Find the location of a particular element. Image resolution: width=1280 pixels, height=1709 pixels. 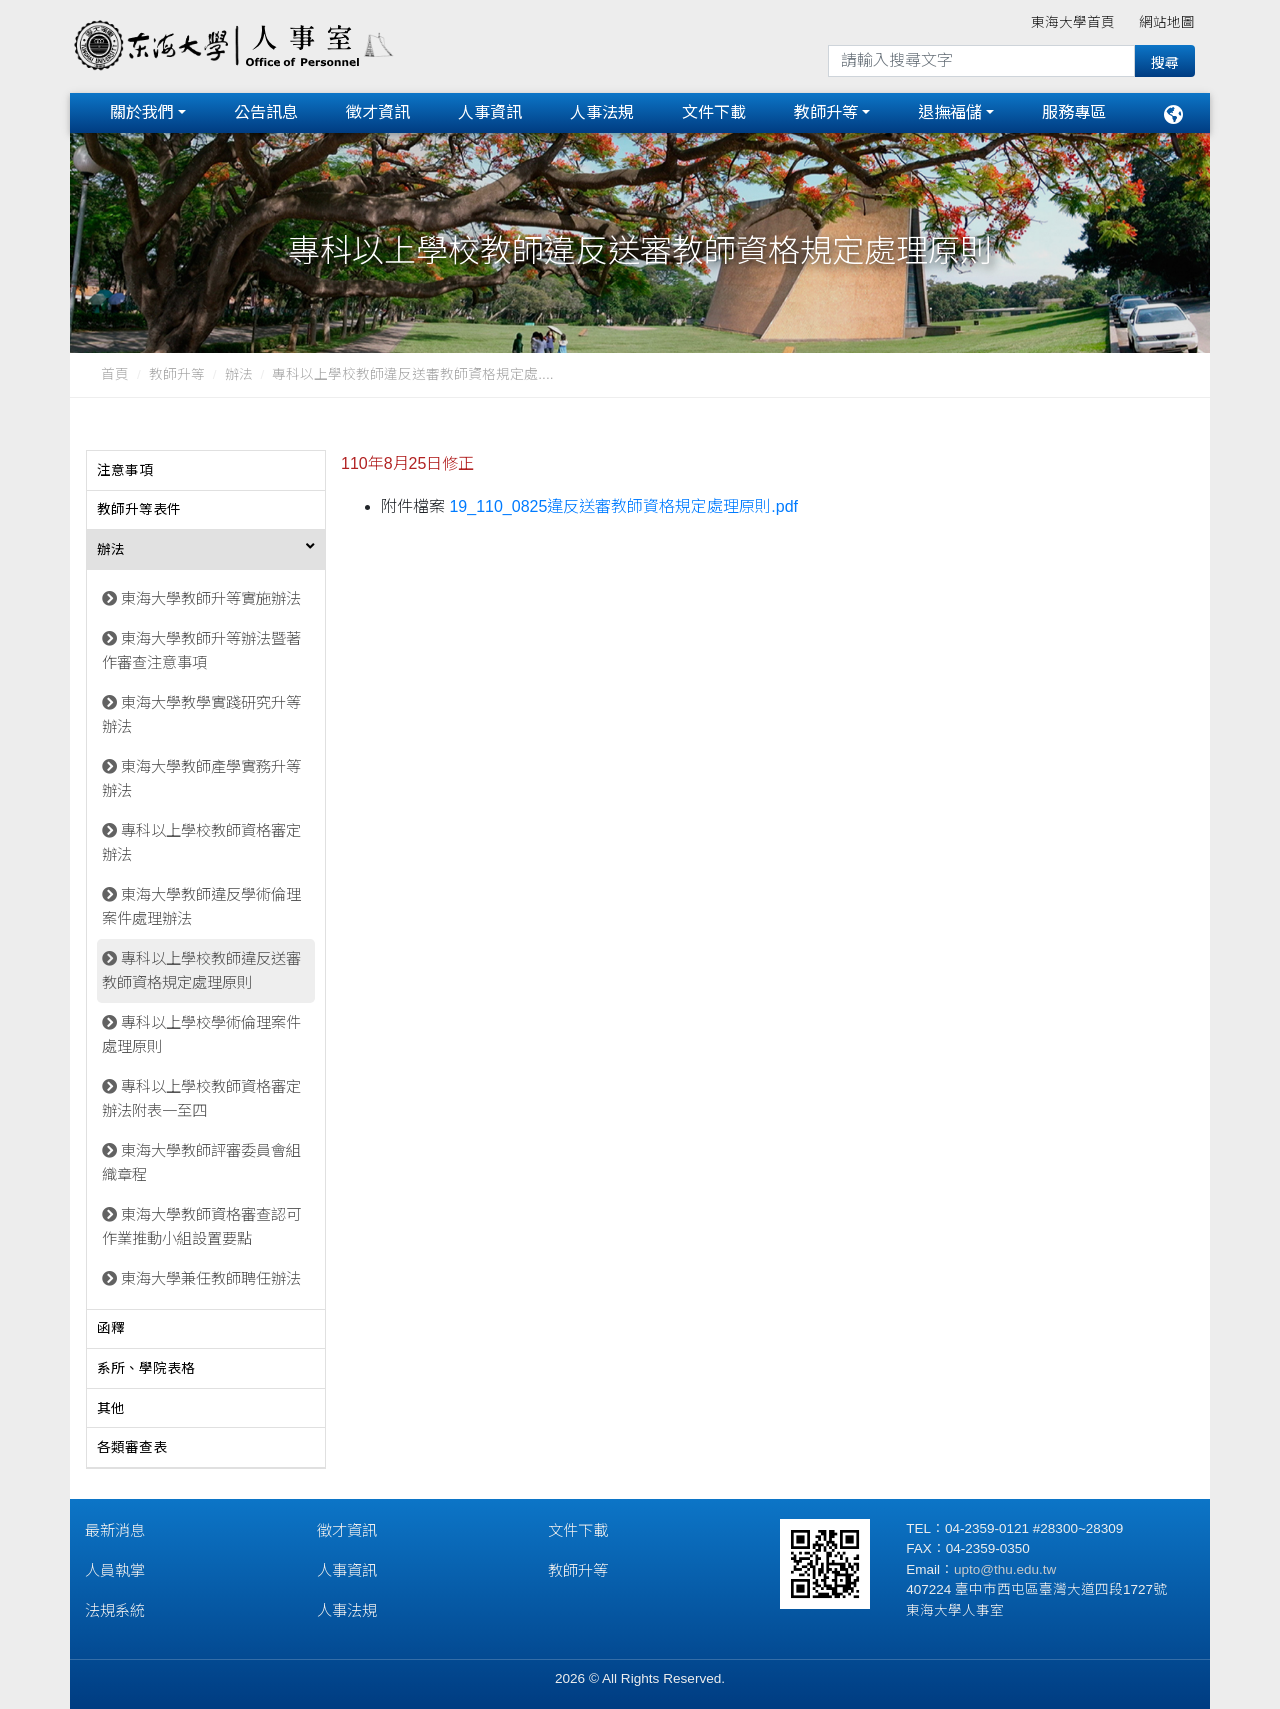

徵才資訊 is located at coordinates (378, 112).